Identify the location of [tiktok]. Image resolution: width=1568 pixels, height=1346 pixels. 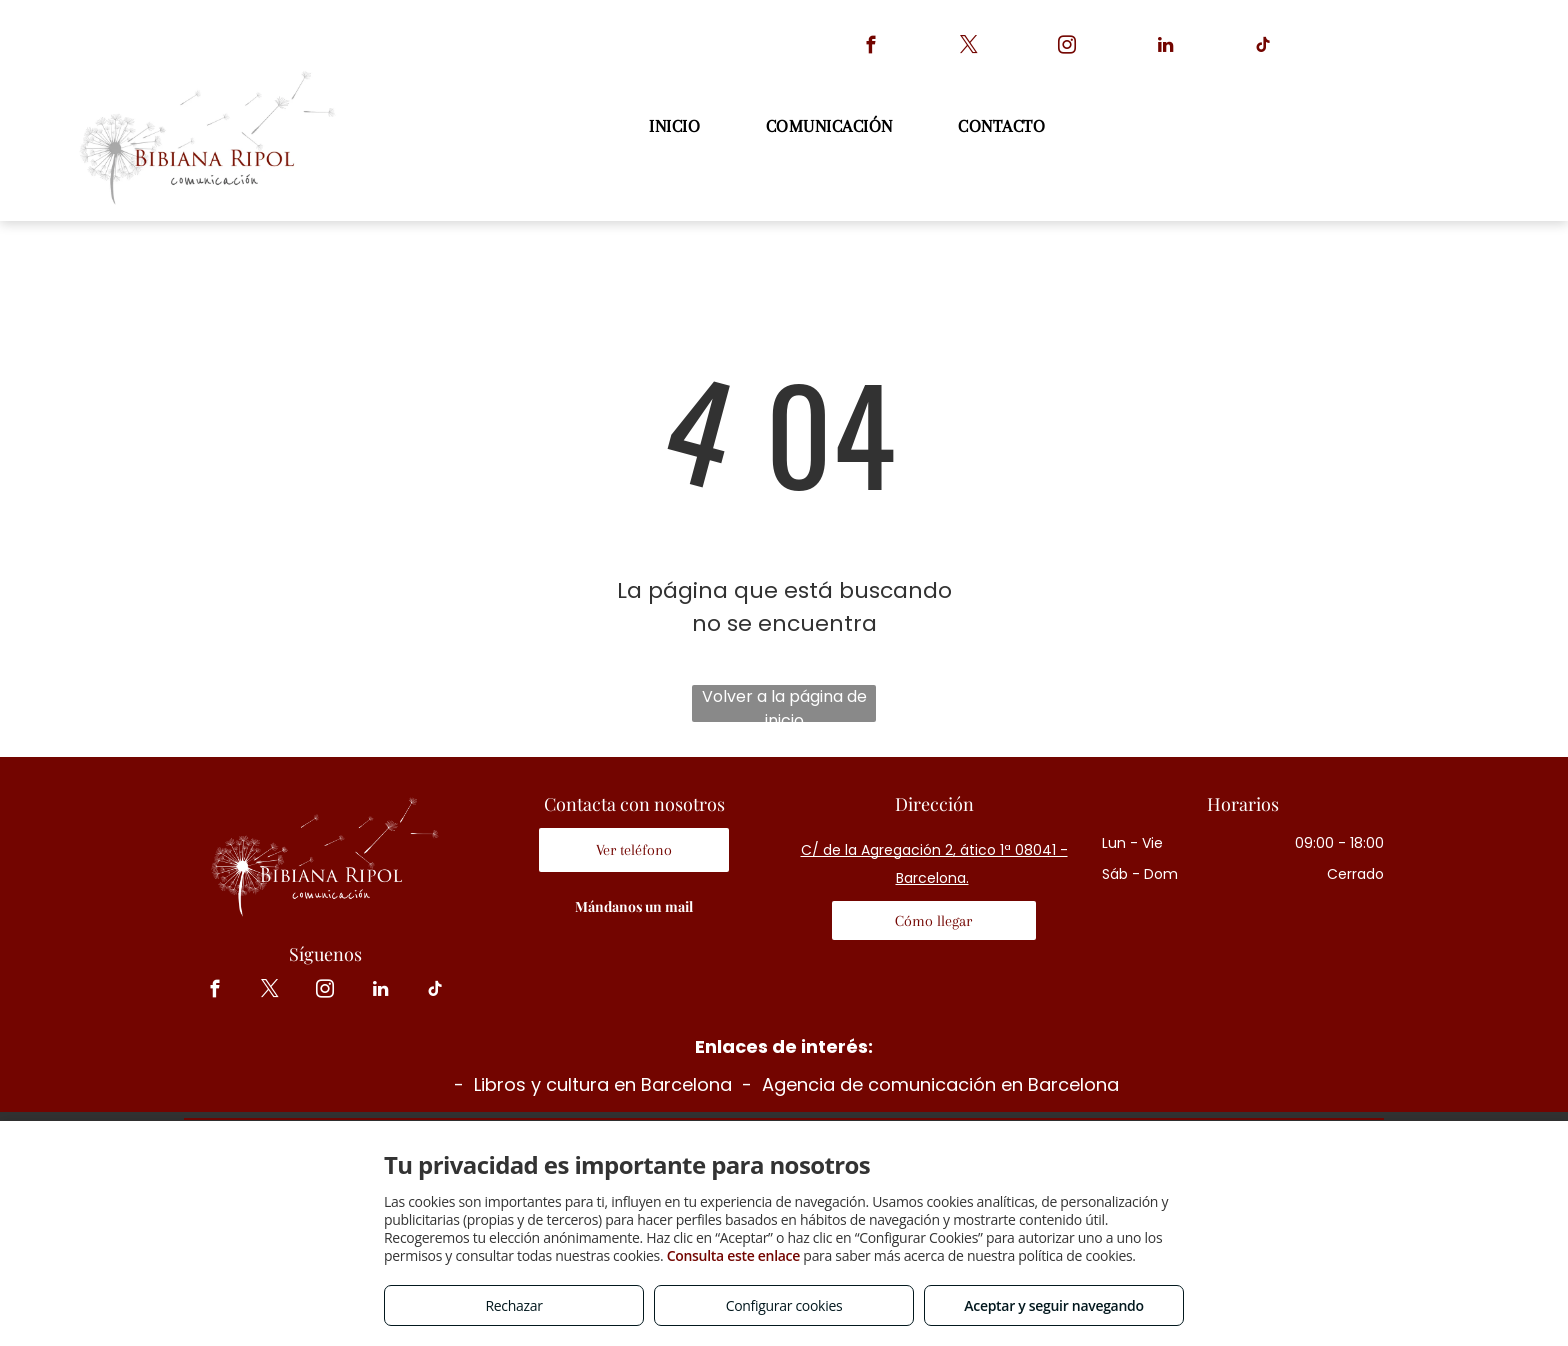
(1263, 48).